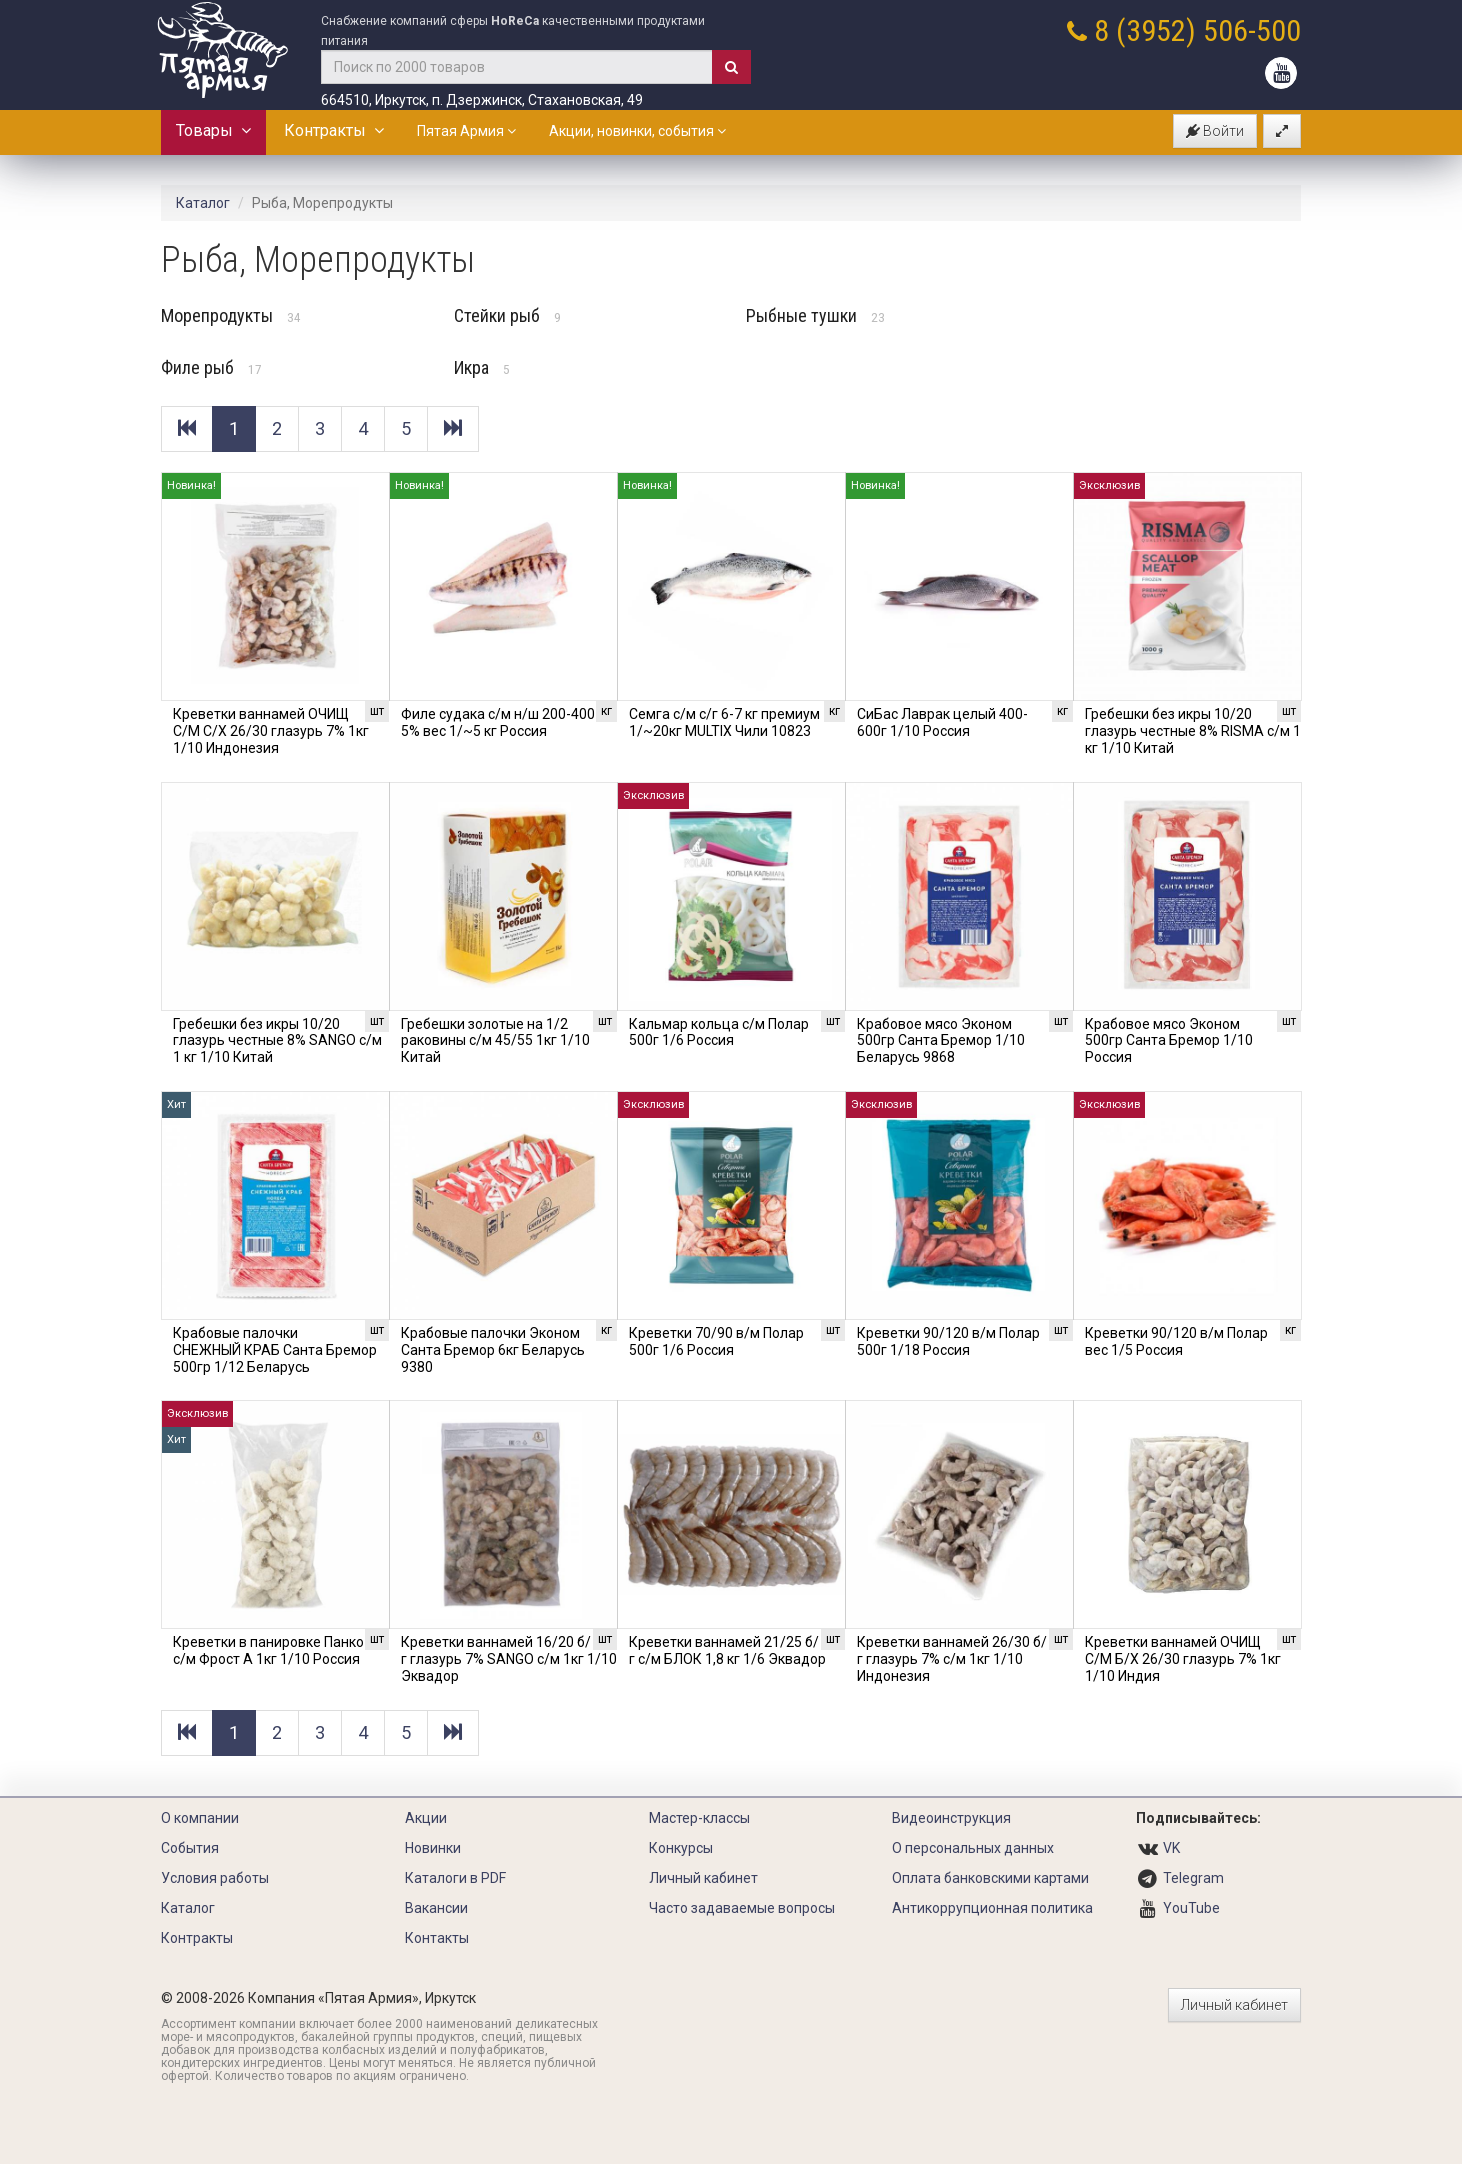 This screenshot has width=1462, height=2164. I want to click on Telegram, so click(1193, 1878).